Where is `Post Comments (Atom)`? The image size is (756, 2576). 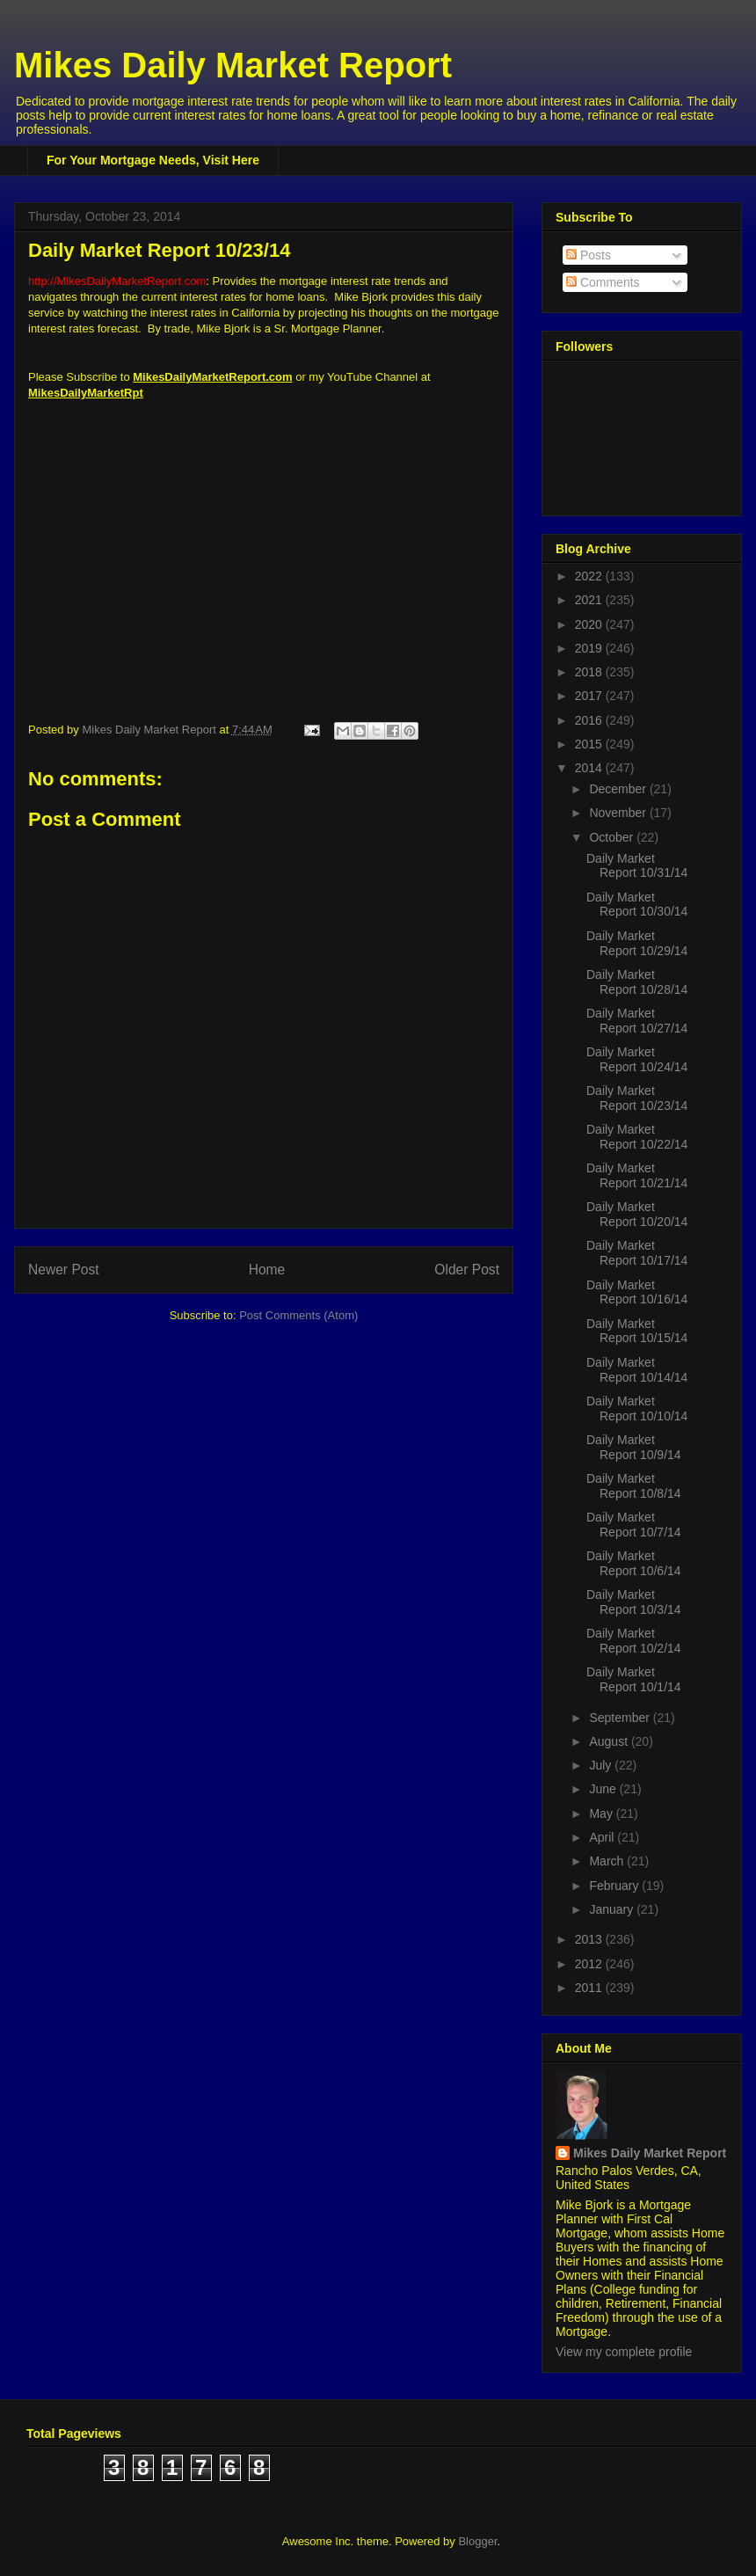 Post Comments (Atom) is located at coordinates (298, 1315).